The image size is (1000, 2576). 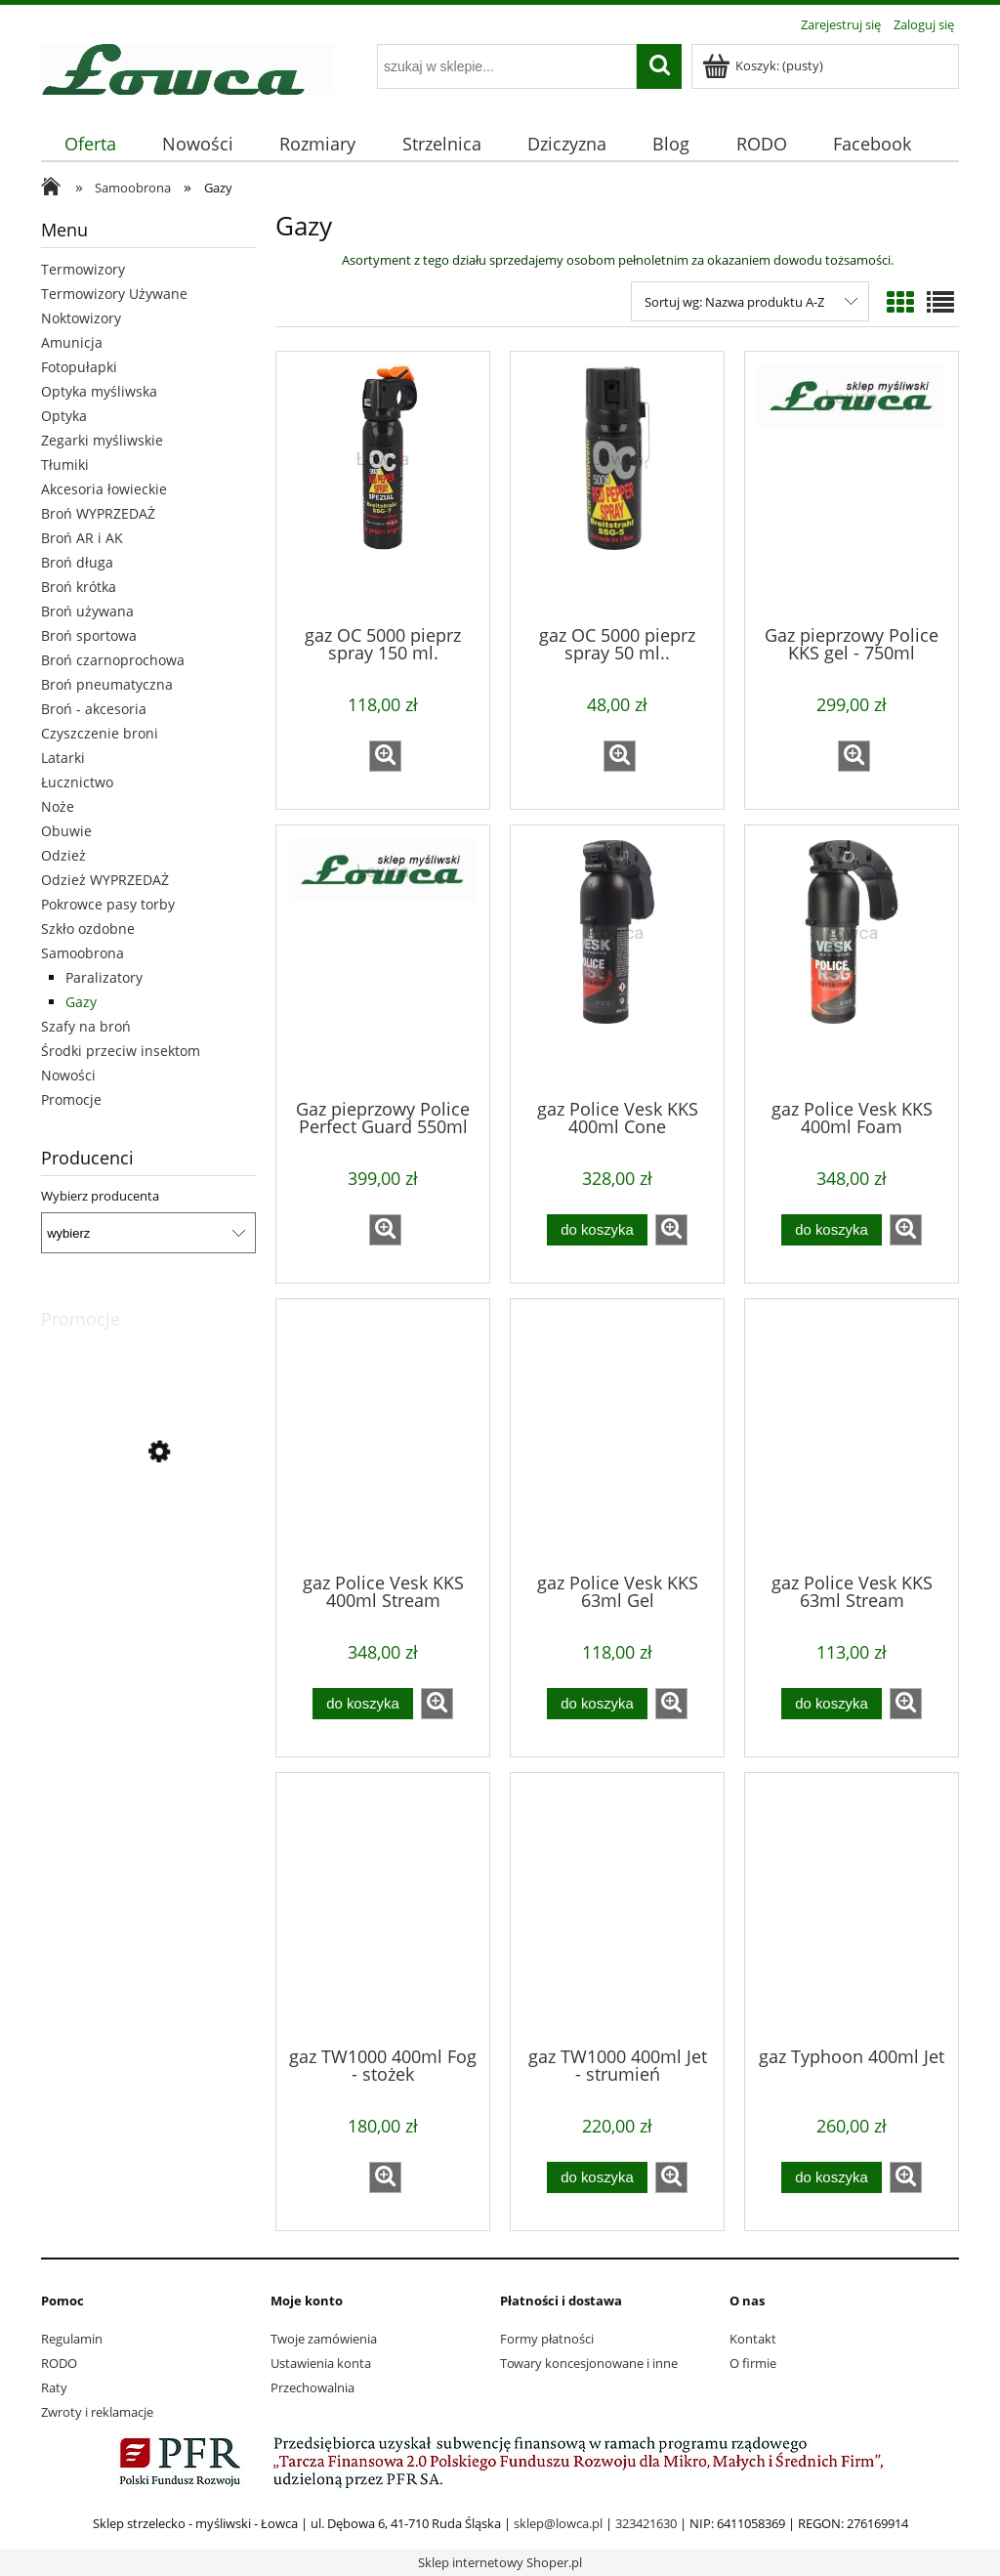 What do you see at coordinates (78, 586) in the screenshot?
I see `Broń krótka` at bounding box center [78, 586].